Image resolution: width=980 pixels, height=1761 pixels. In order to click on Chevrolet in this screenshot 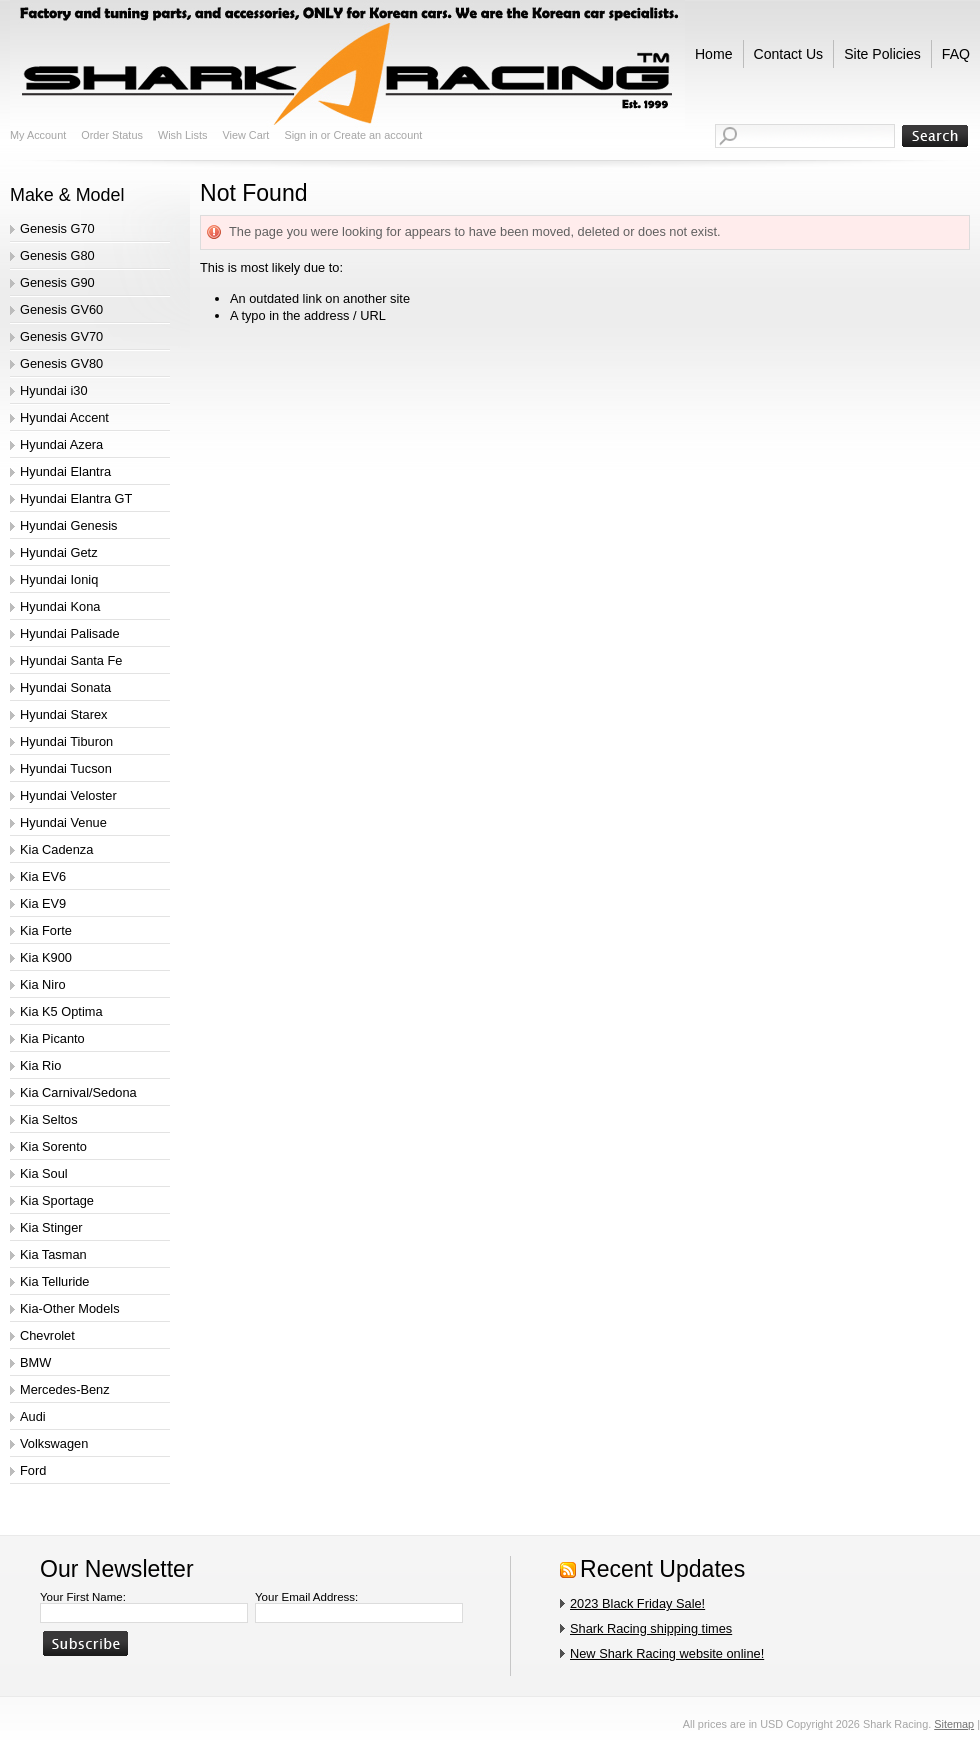, I will do `click(47, 1335)`.